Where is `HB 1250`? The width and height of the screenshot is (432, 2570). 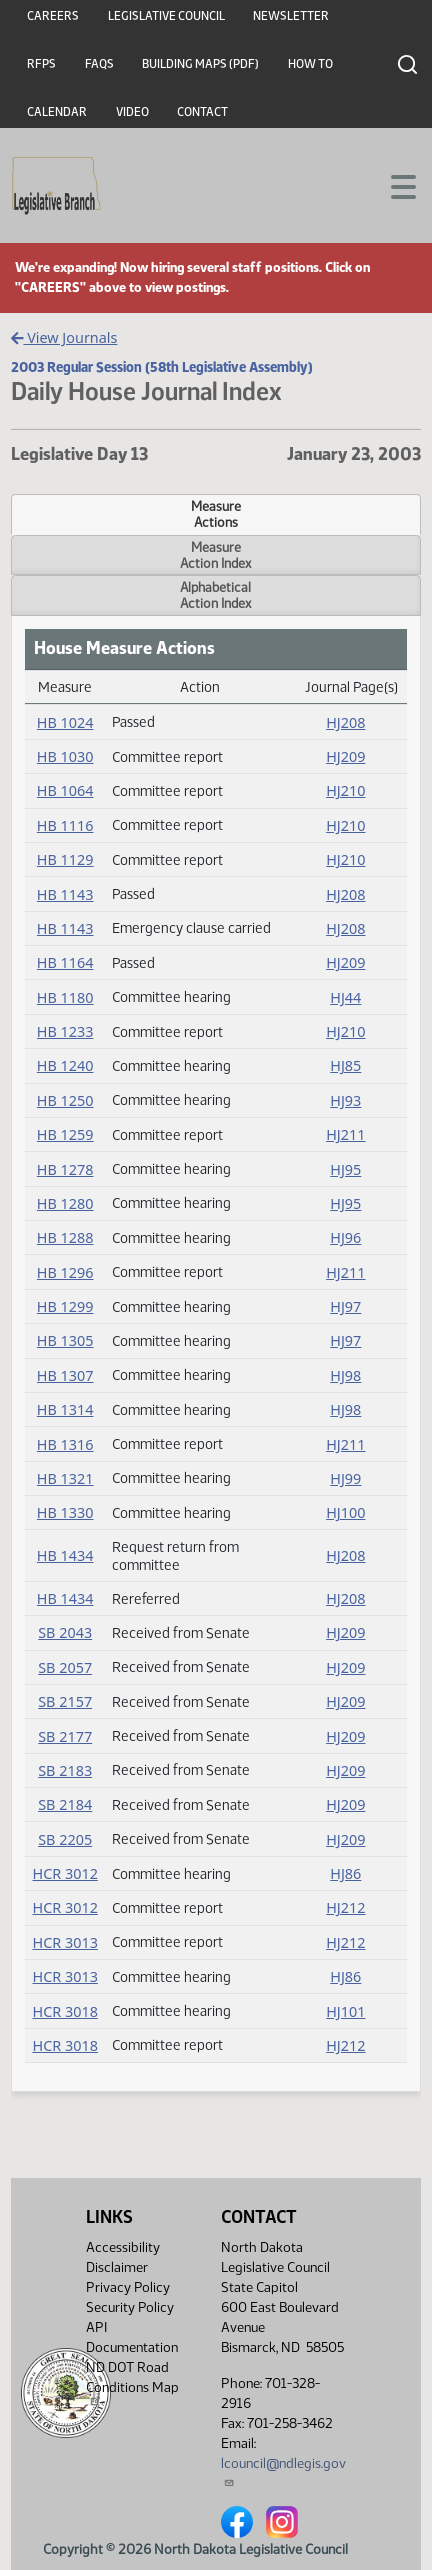 HB 1250 is located at coordinates (65, 1100).